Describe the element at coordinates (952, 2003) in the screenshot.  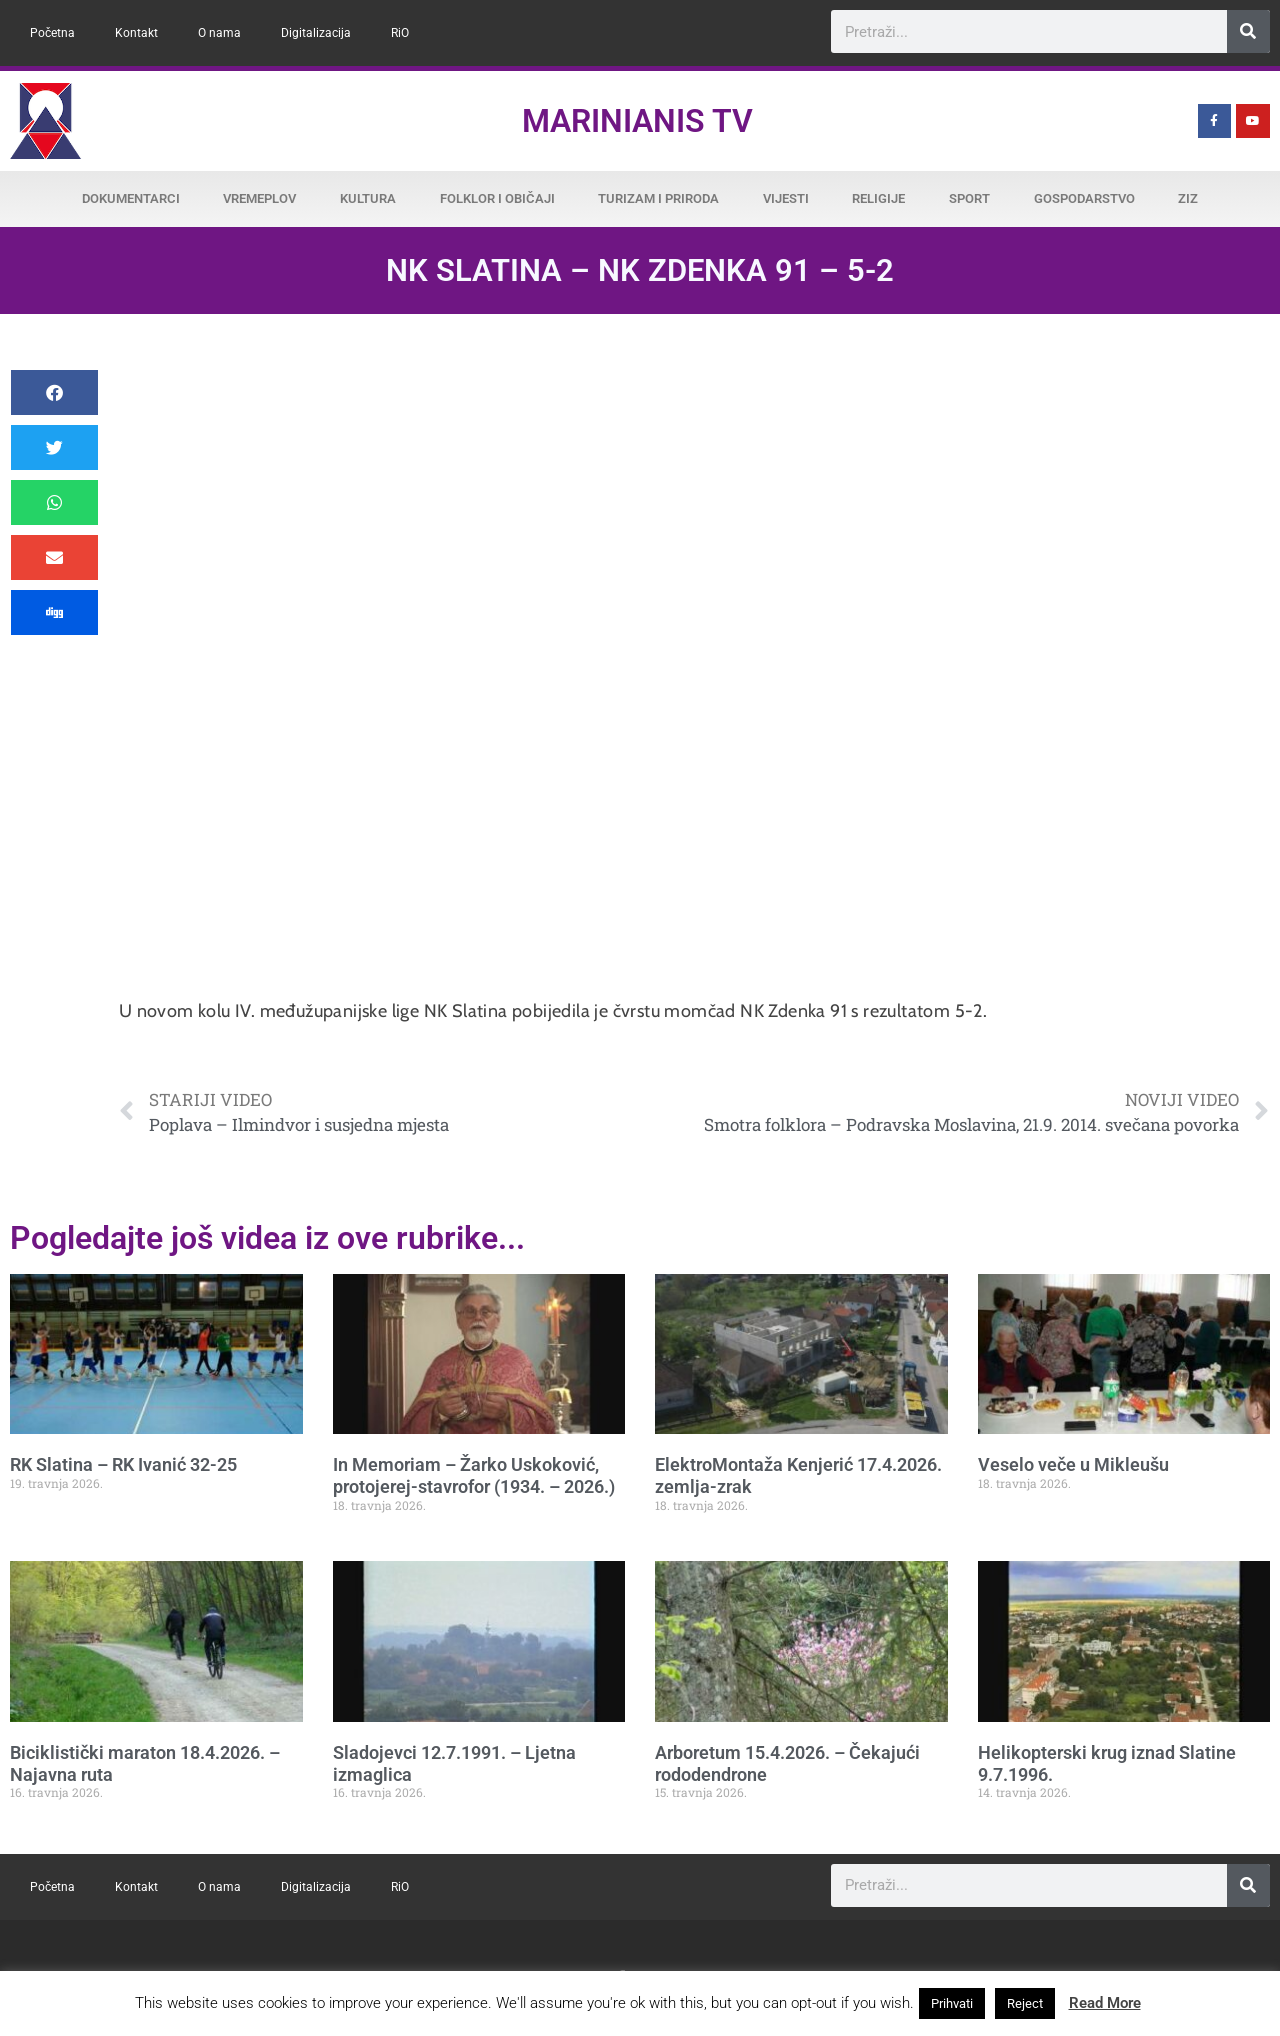
I see `Prihvati [button]` at that location.